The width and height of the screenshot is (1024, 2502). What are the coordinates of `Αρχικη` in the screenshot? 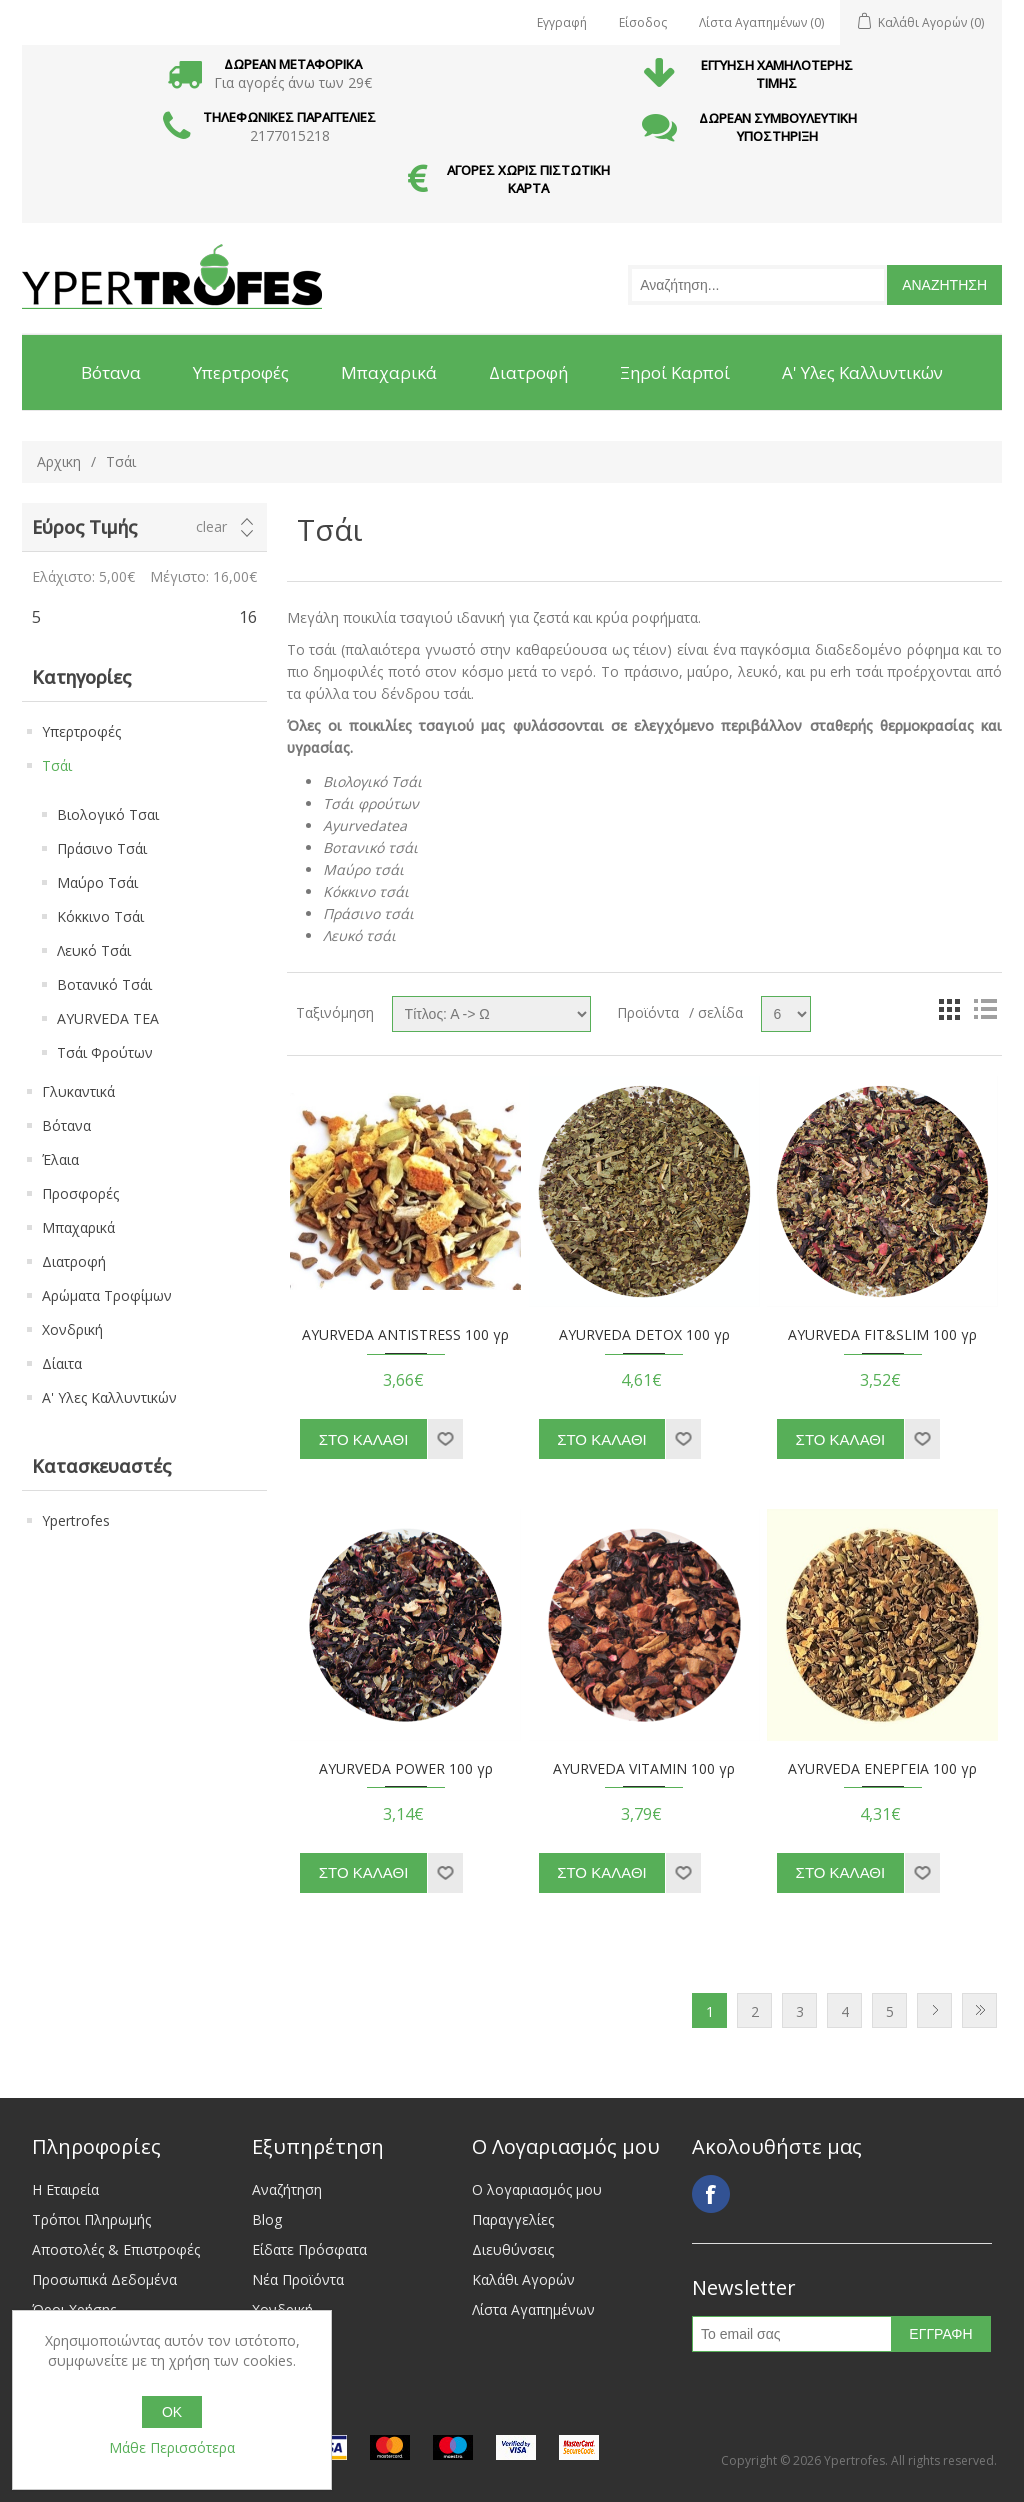 It's located at (59, 461).